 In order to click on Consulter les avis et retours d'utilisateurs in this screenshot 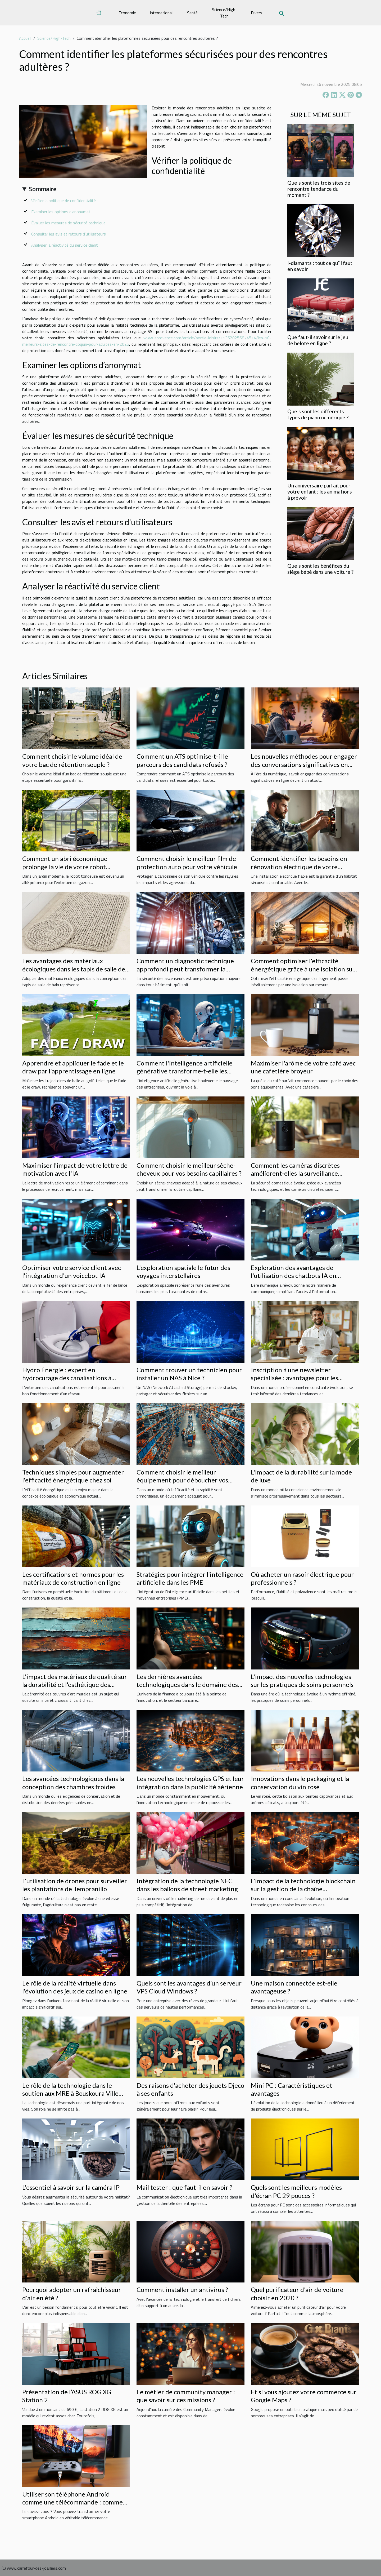, I will do `click(68, 234)`.